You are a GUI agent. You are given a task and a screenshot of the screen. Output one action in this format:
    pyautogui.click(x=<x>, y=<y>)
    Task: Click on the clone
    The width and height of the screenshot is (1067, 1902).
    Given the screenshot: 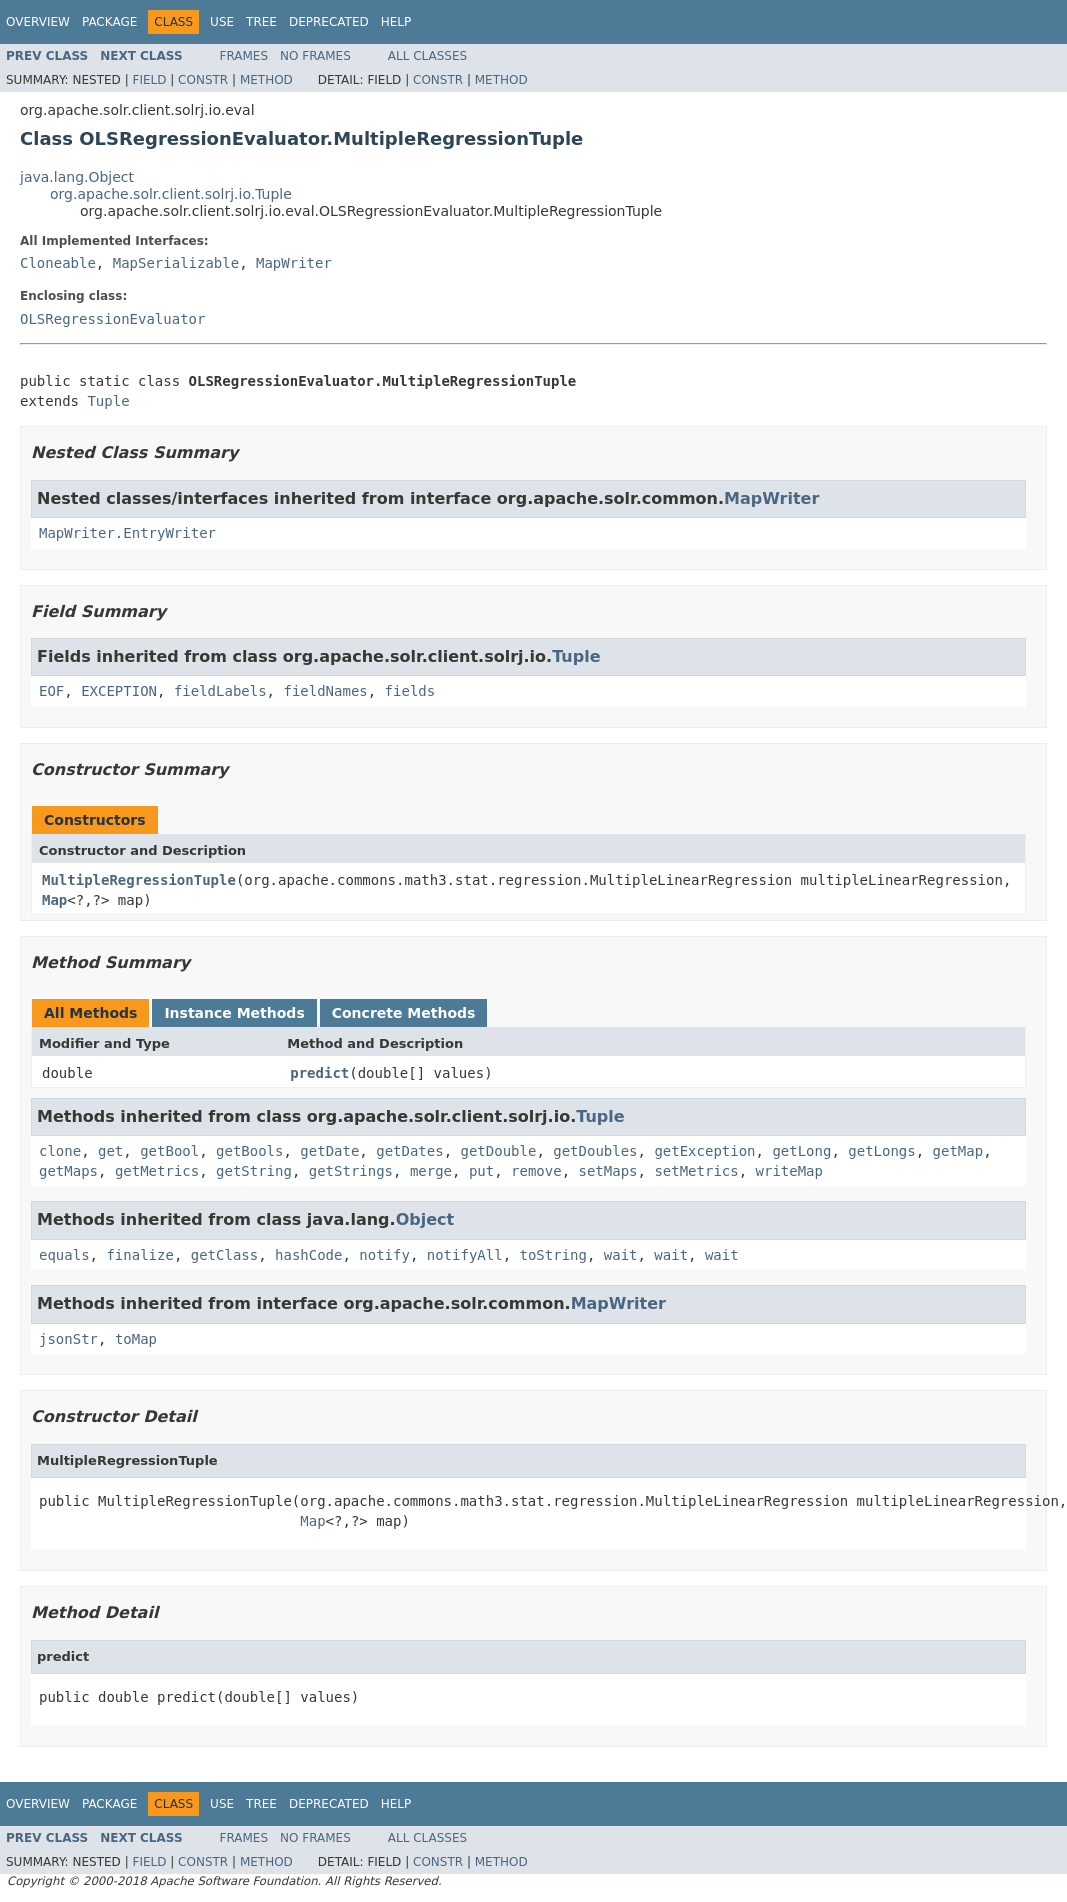 What is the action you would take?
    pyautogui.click(x=60, y=1151)
    